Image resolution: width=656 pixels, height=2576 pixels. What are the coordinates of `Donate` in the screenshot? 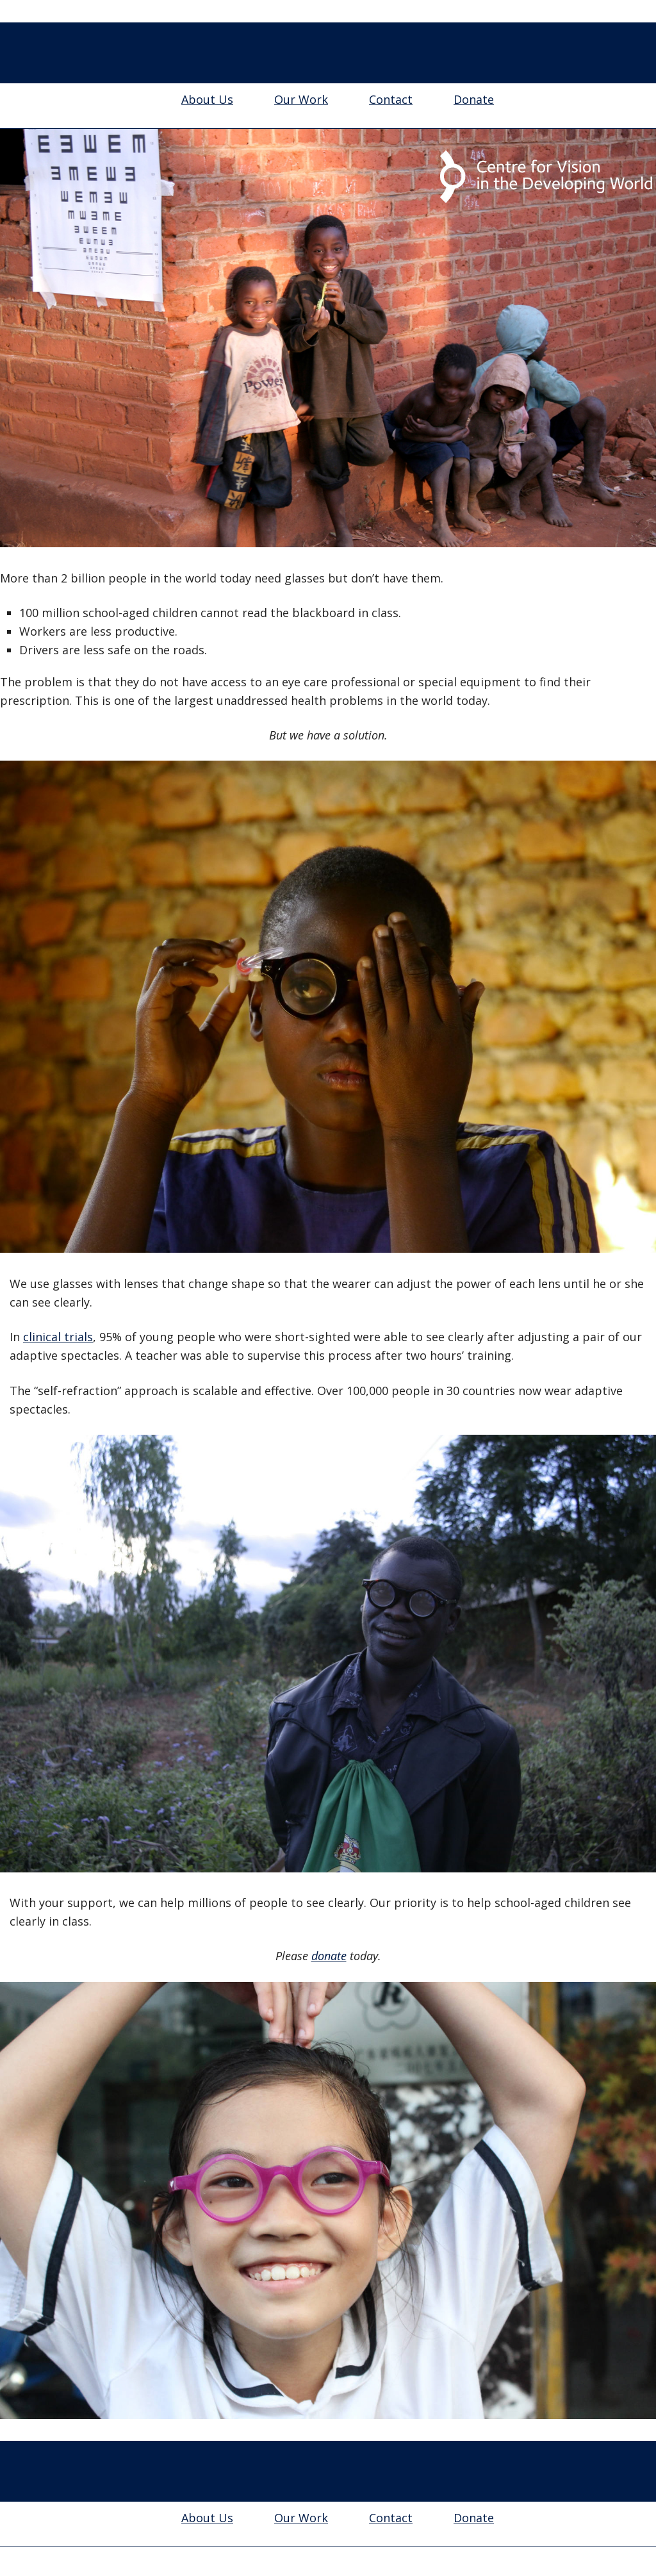 It's located at (474, 99).